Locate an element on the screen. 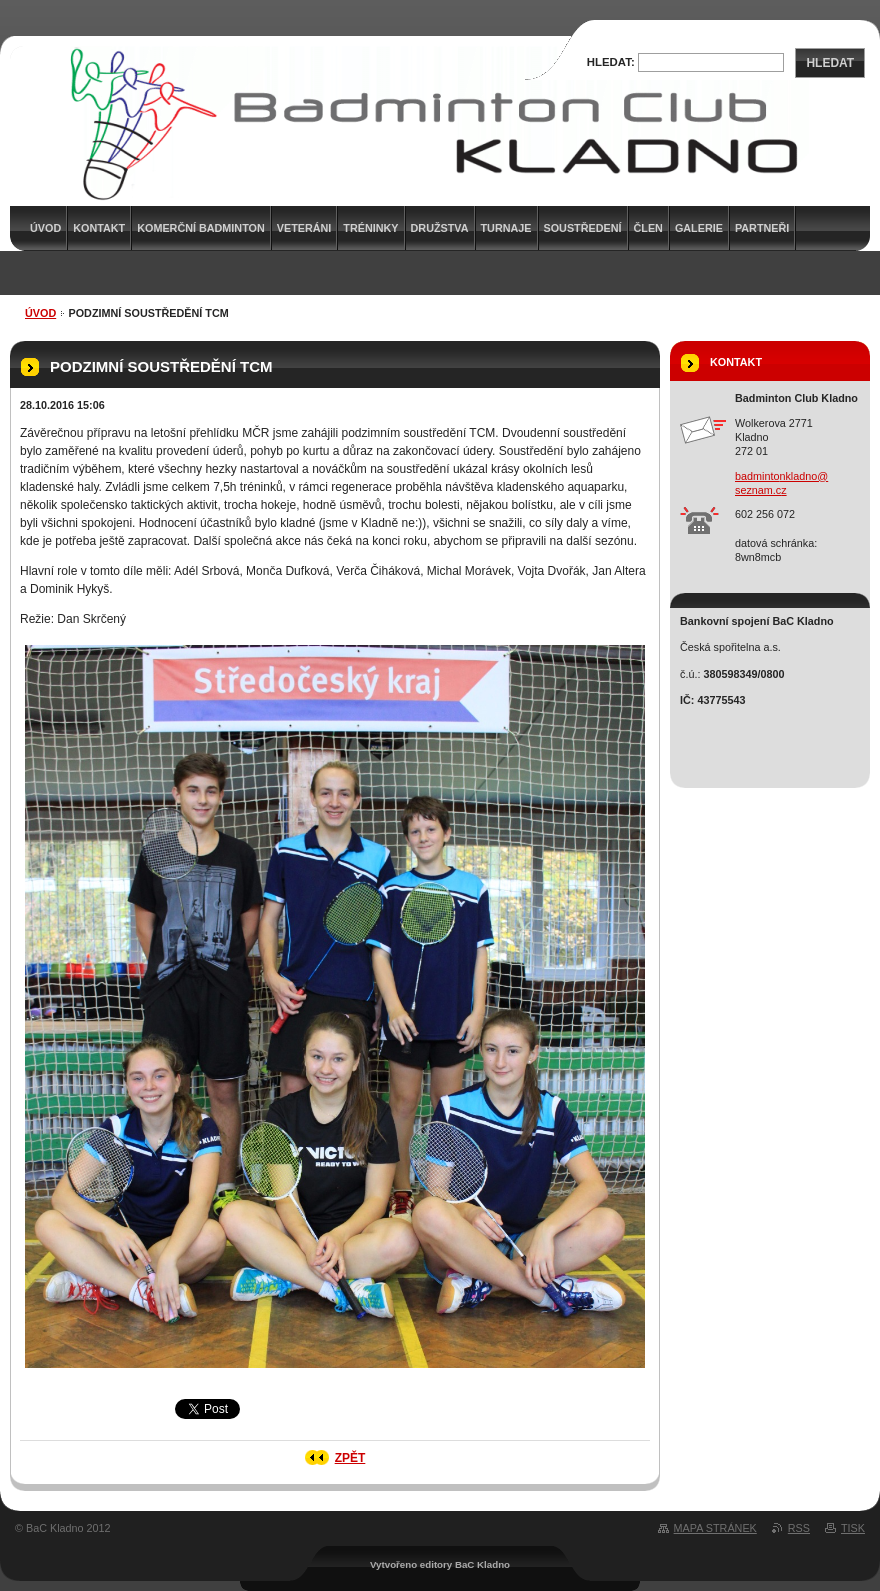 This screenshot has width=880, height=1591. Hledat is located at coordinates (830, 63).